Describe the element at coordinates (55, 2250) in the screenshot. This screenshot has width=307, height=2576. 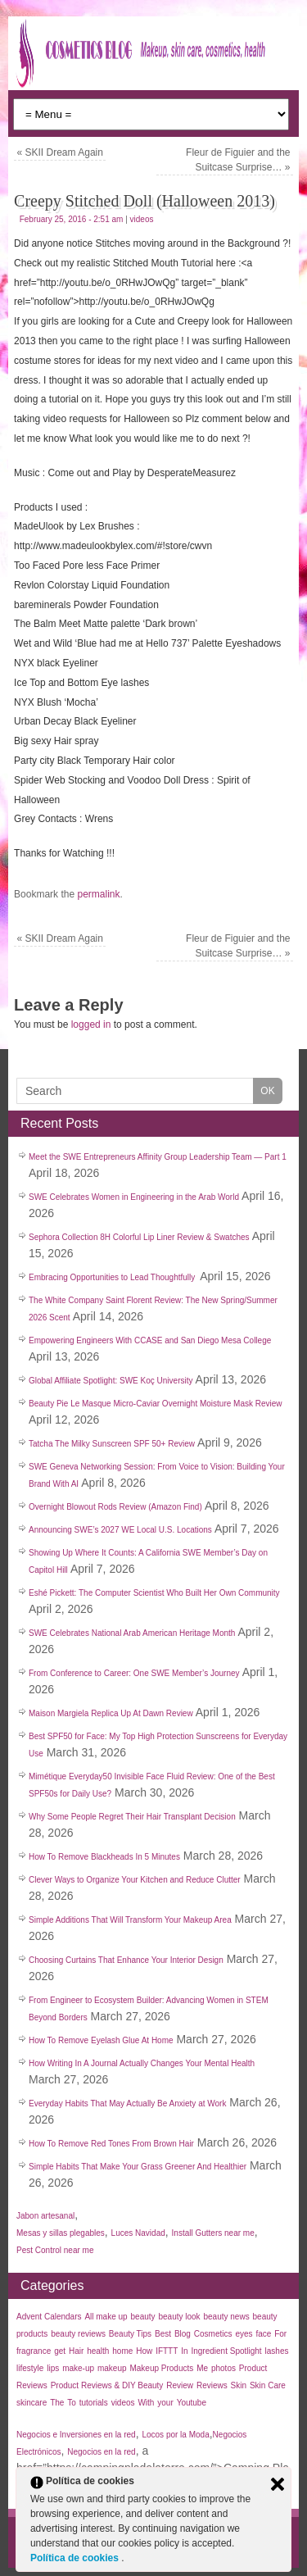
I see `Pest Control near me` at that location.